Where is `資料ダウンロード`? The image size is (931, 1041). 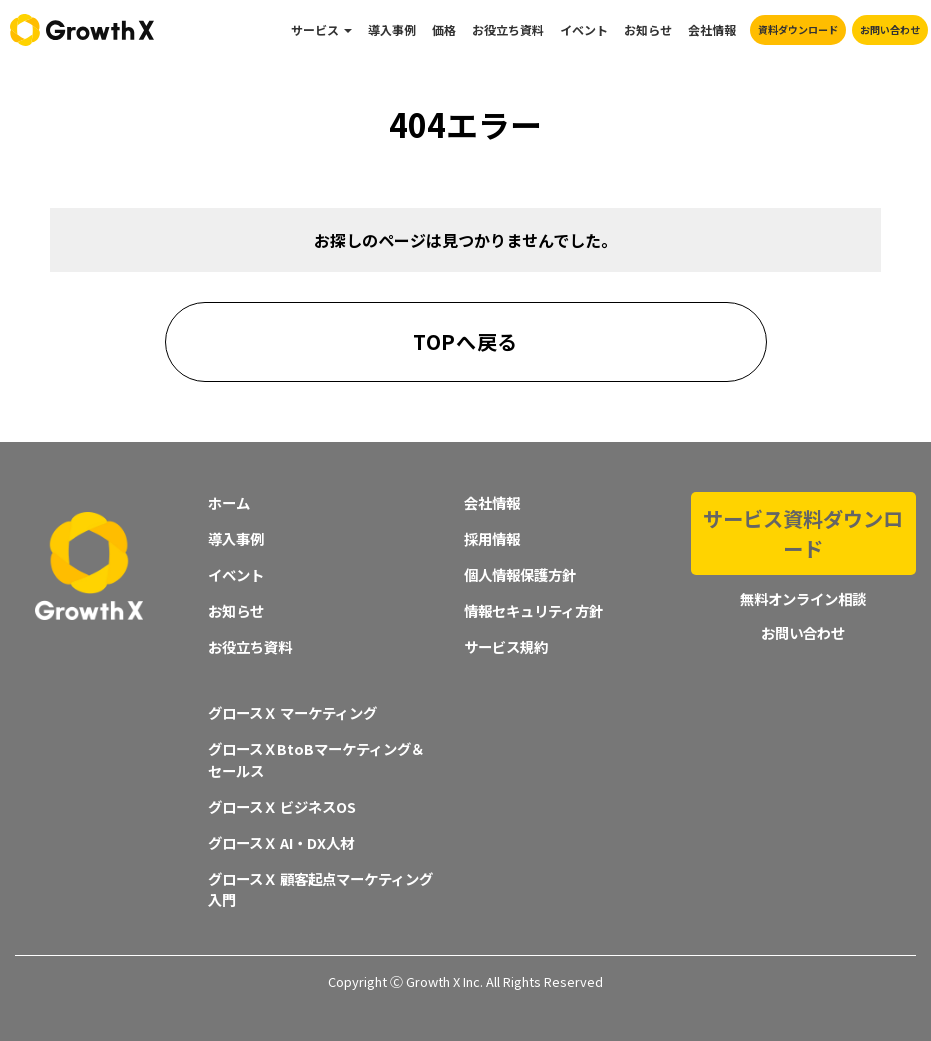
資料ダウンロード is located at coordinates (798, 29).